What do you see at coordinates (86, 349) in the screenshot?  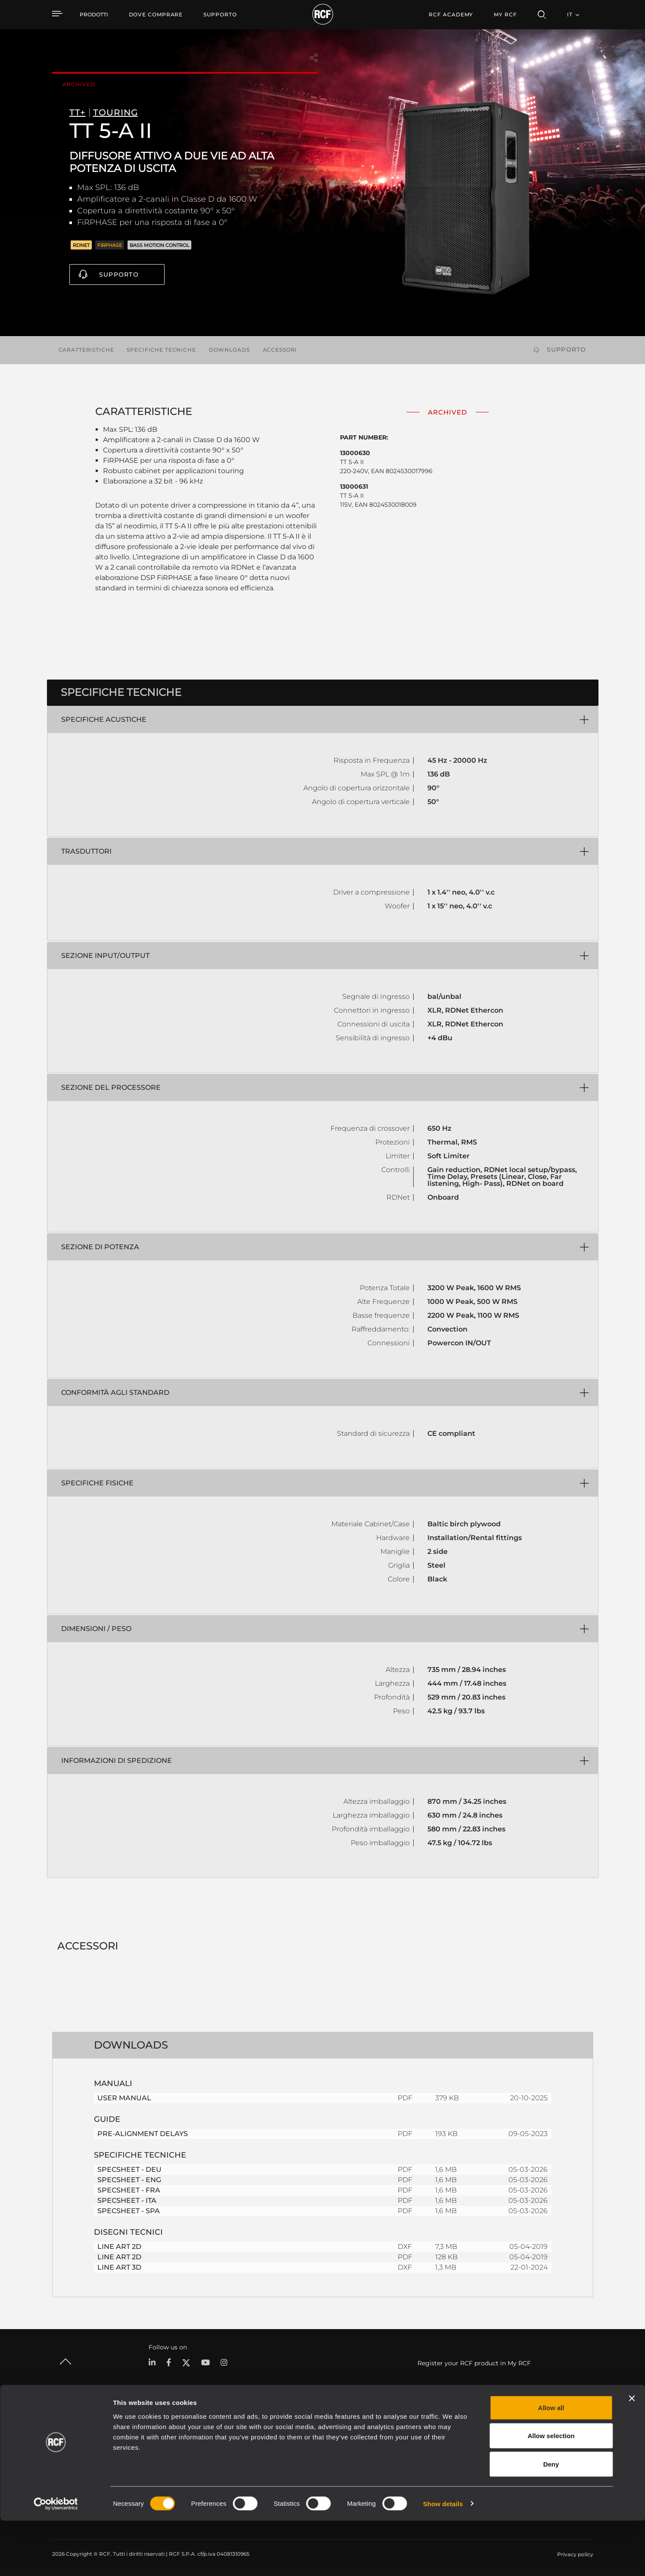 I see `Caratteristiche` at bounding box center [86, 349].